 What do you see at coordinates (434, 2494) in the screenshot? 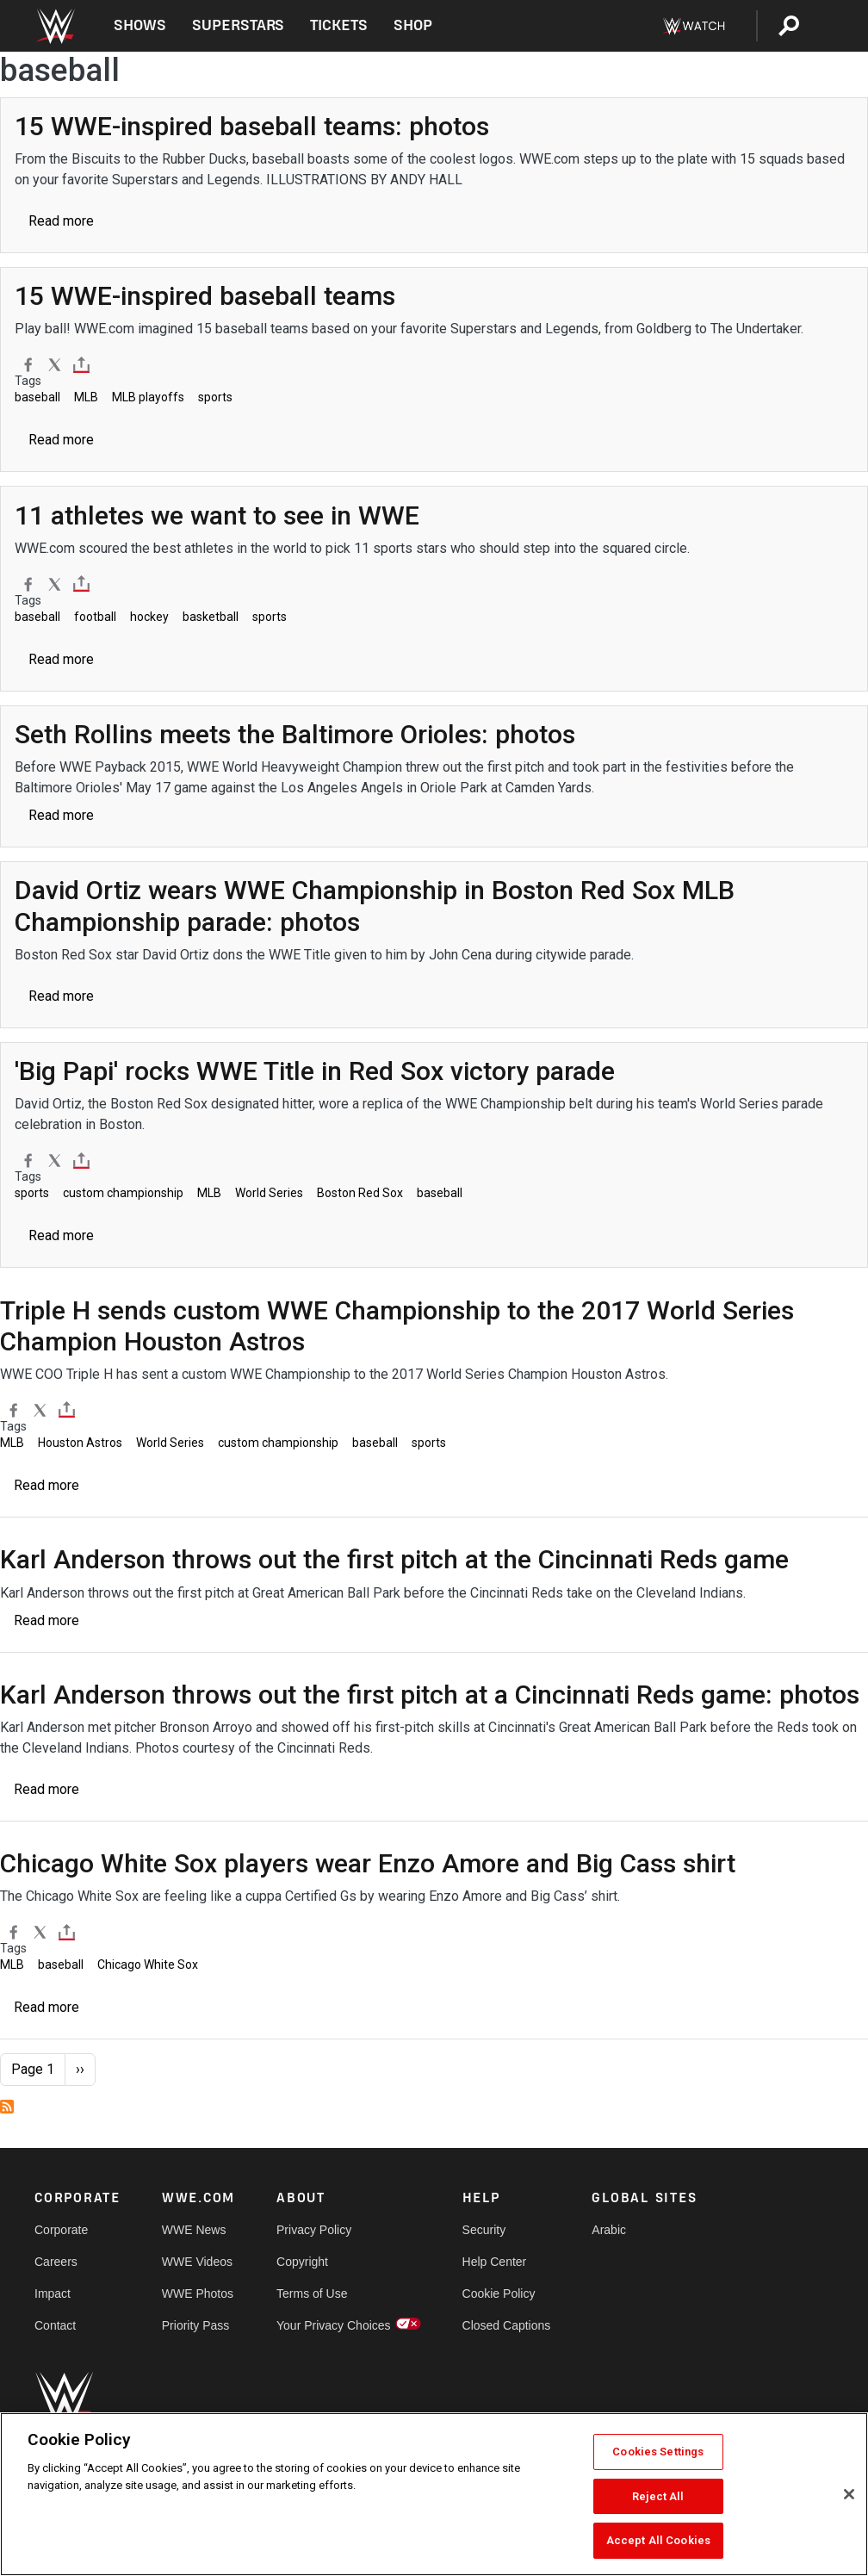
I see `[region]` at bounding box center [434, 2494].